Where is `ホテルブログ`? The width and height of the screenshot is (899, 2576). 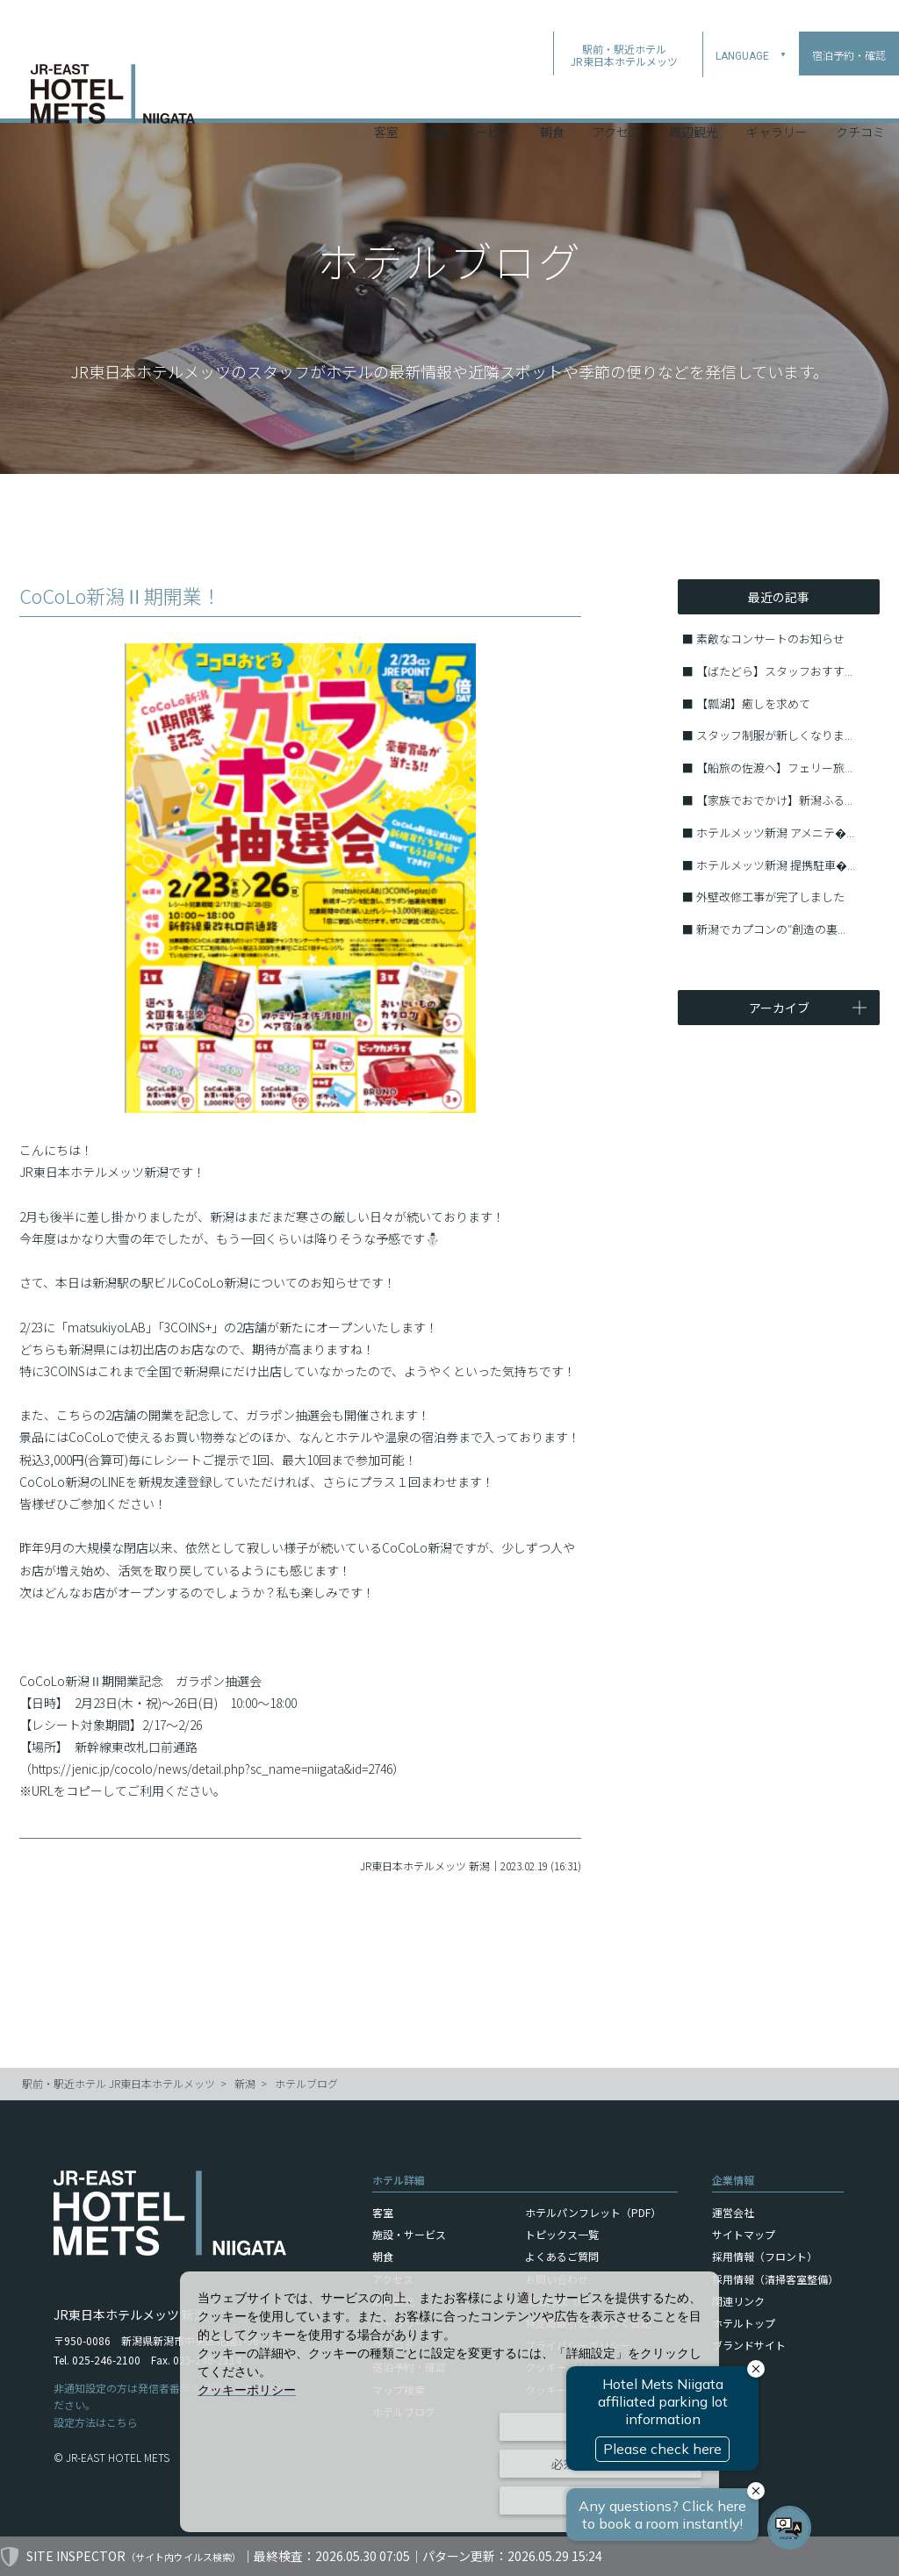 ホテルブログ is located at coordinates (306, 2083).